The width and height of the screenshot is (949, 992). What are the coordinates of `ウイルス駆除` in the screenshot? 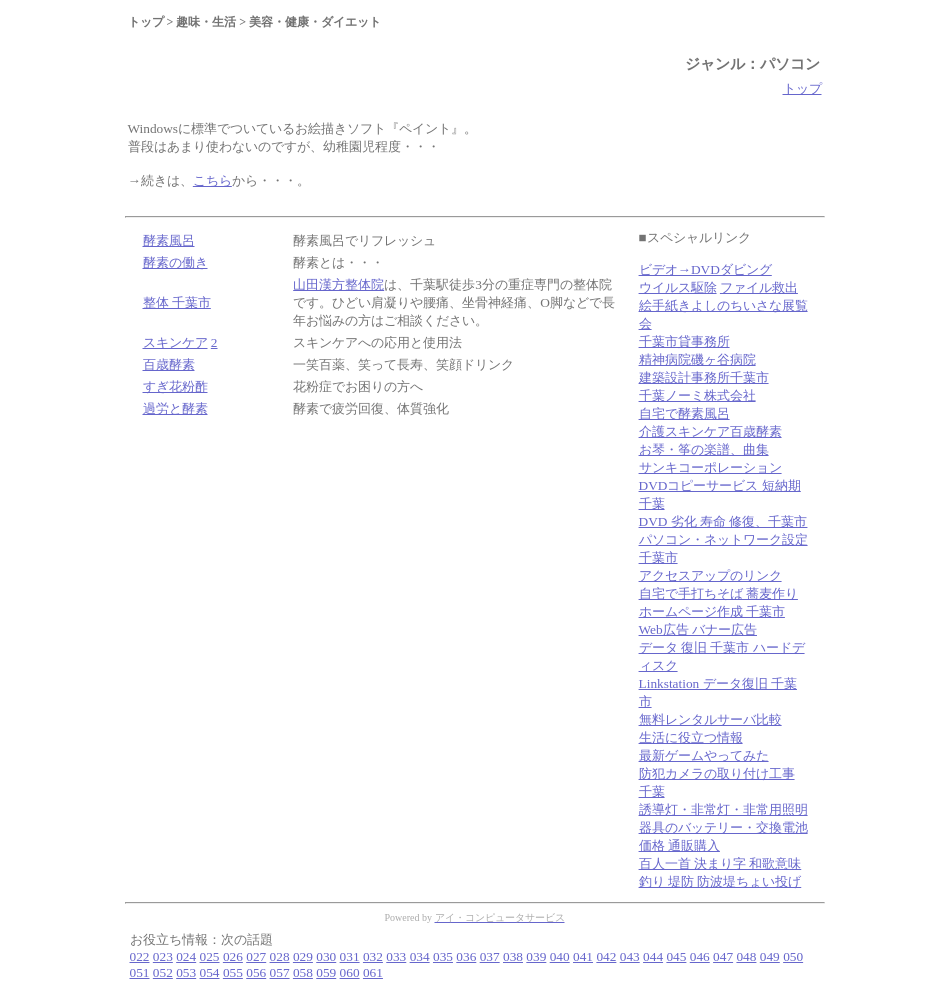 It's located at (678, 287).